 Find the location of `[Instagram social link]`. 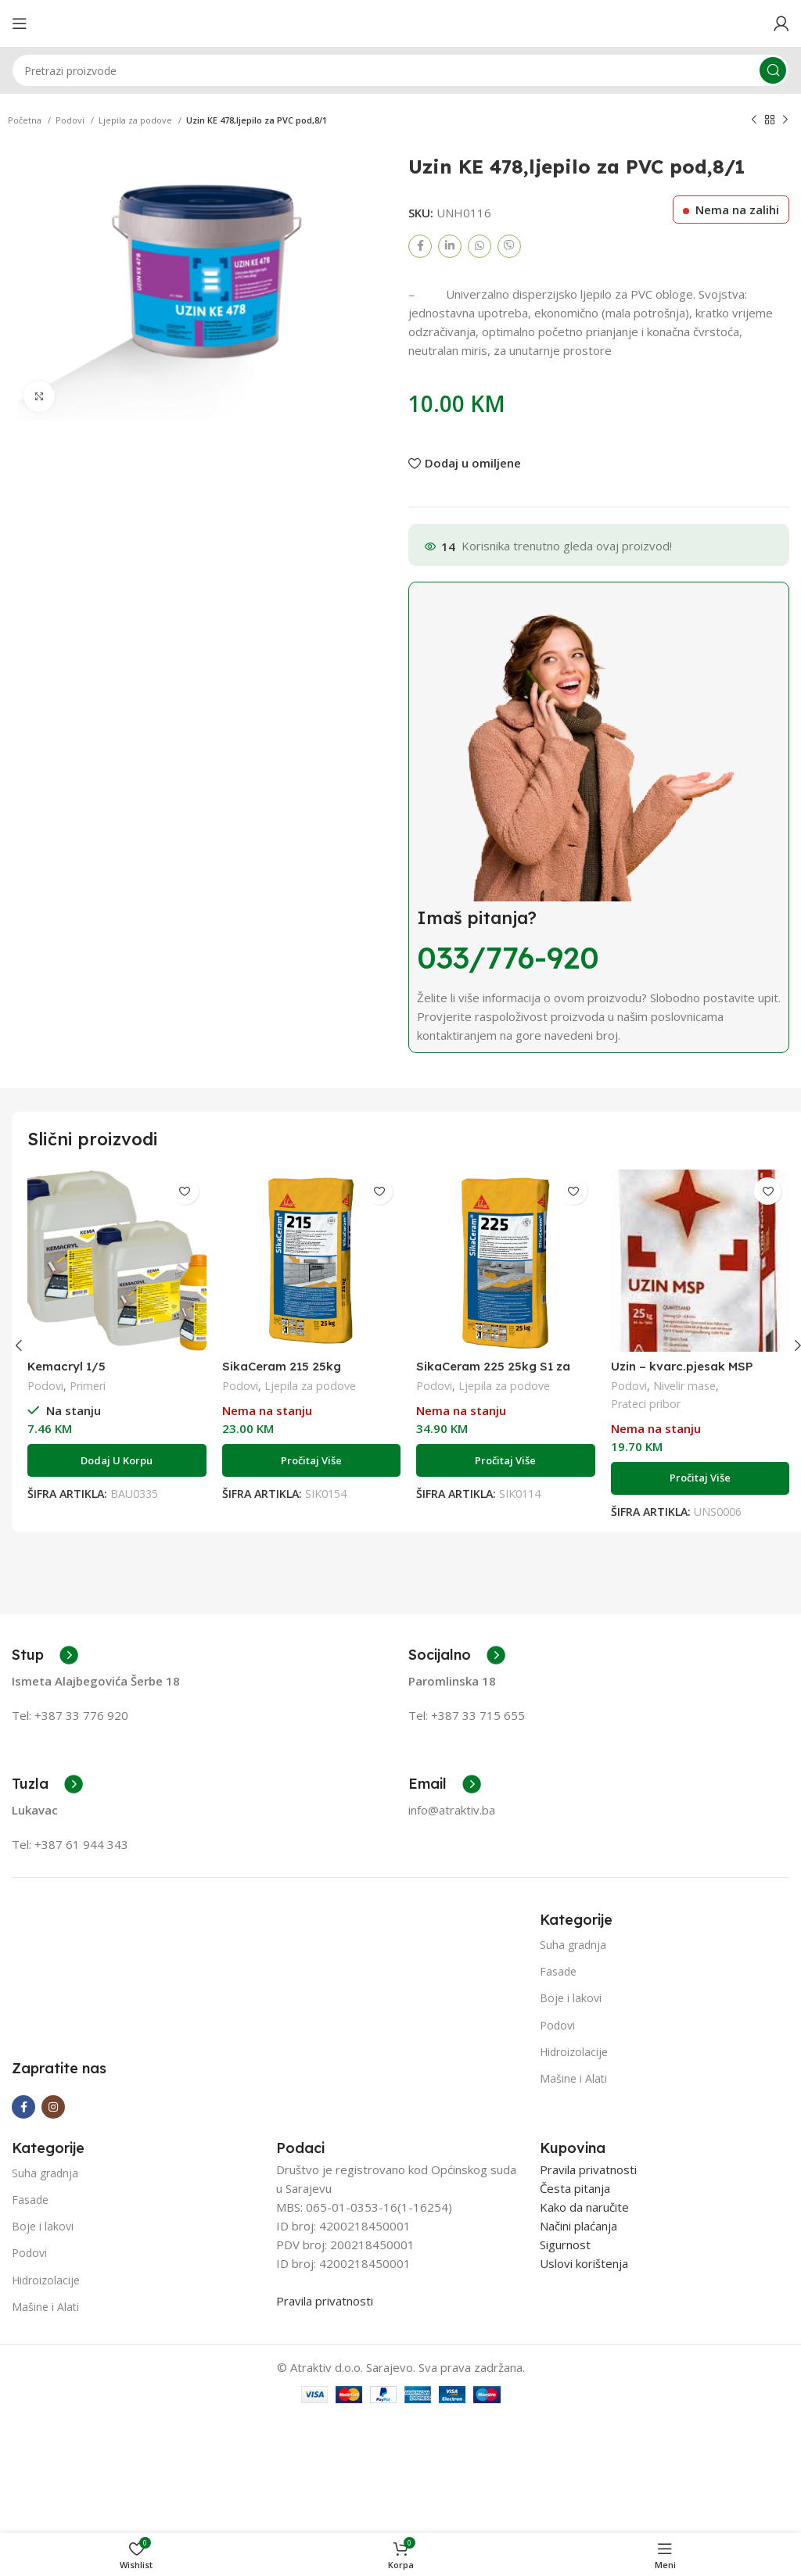

[Instagram social link] is located at coordinates (53, 2224).